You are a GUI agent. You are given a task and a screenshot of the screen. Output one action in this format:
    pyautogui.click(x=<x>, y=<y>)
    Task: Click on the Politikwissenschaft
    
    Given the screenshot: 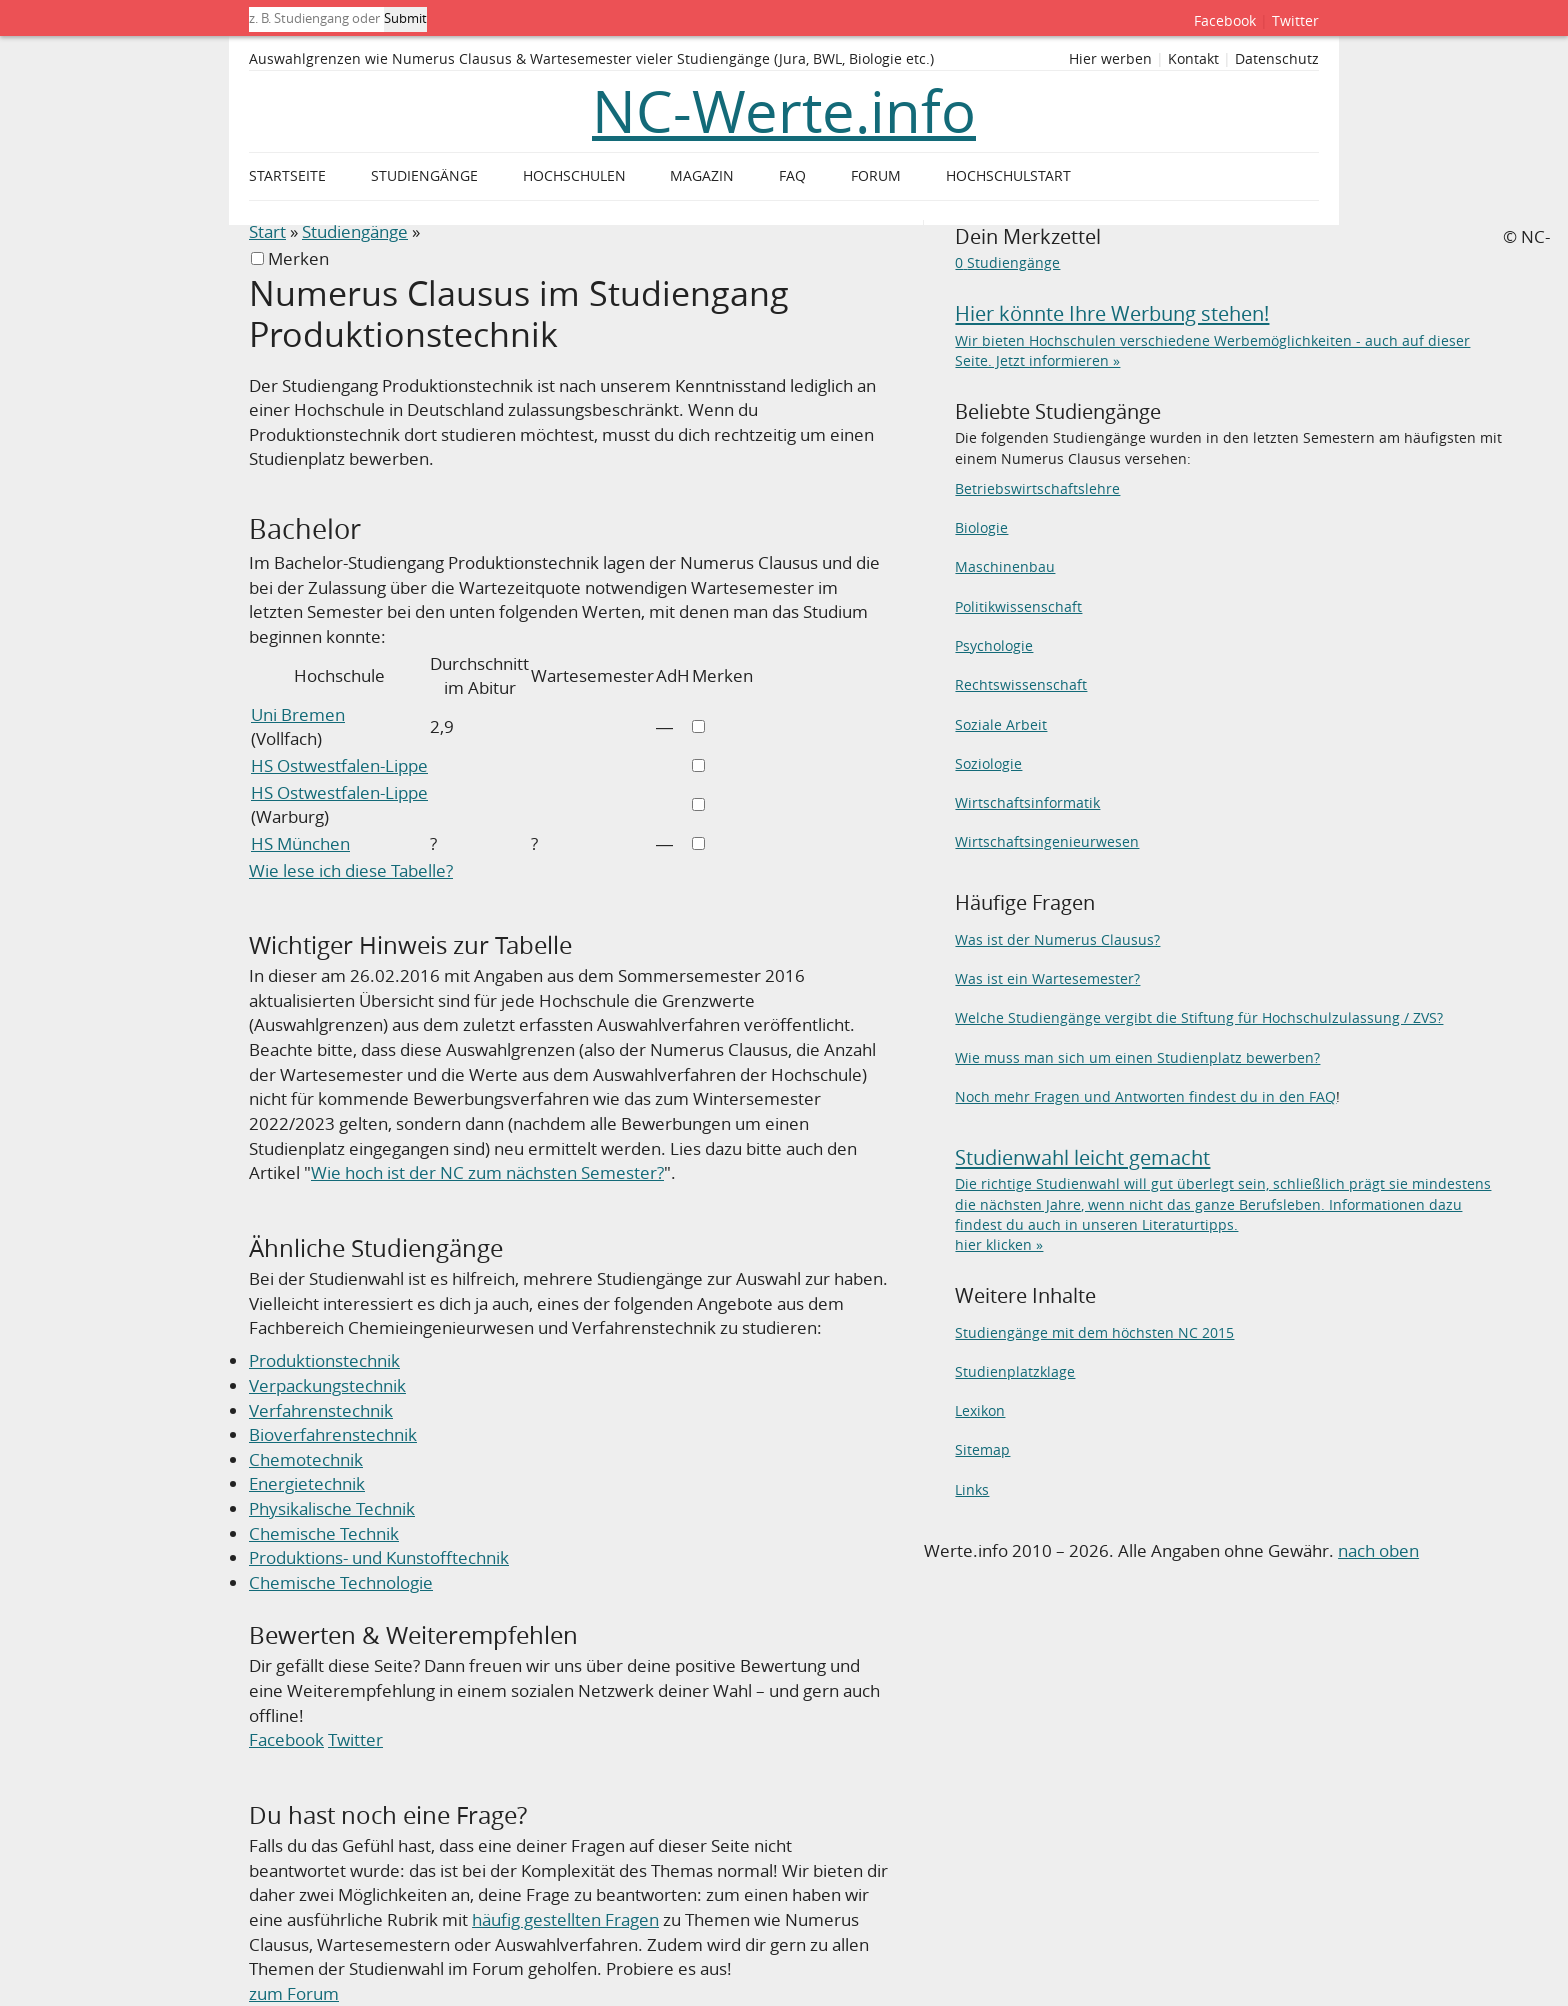 What is the action you would take?
    pyautogui.click(x=1018, y=606)
    